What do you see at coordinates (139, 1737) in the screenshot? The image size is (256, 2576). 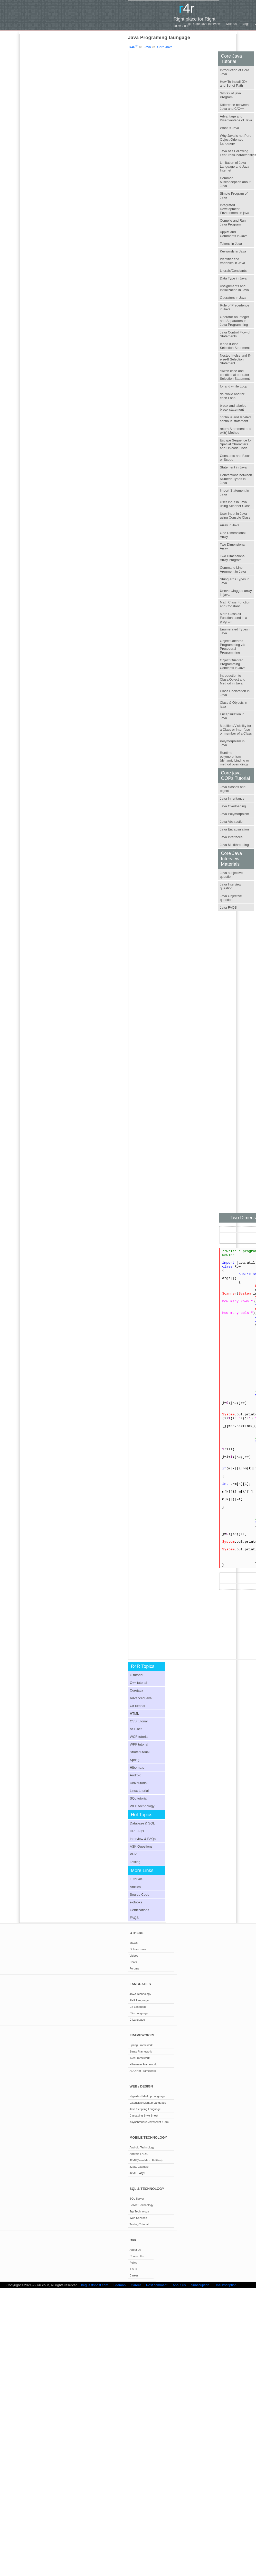 I see `WCF tutorial` at bounding box center [139, 1737].